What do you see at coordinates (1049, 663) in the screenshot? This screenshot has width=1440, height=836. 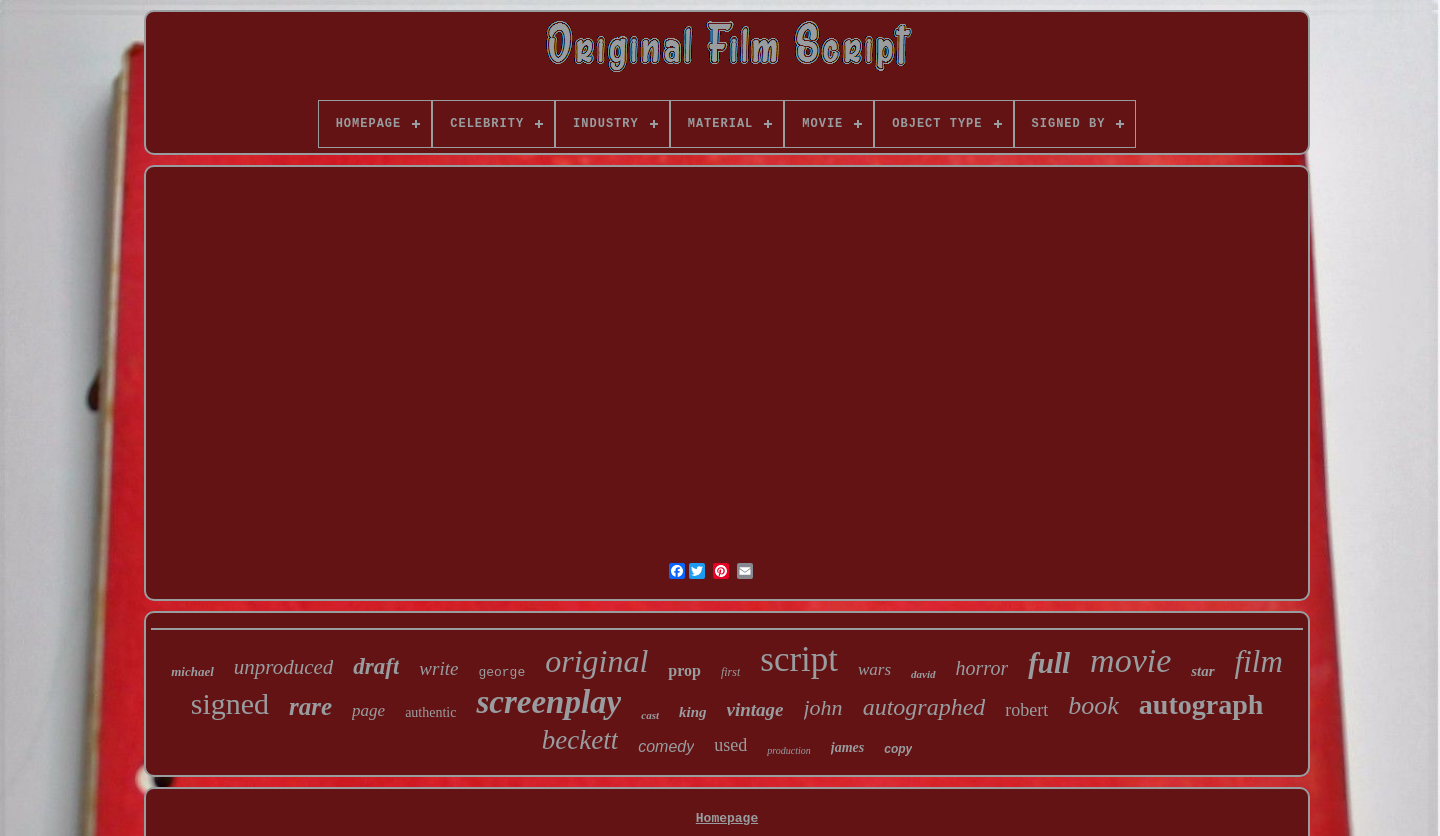 I see `full` at bounding box center [1049, 663].